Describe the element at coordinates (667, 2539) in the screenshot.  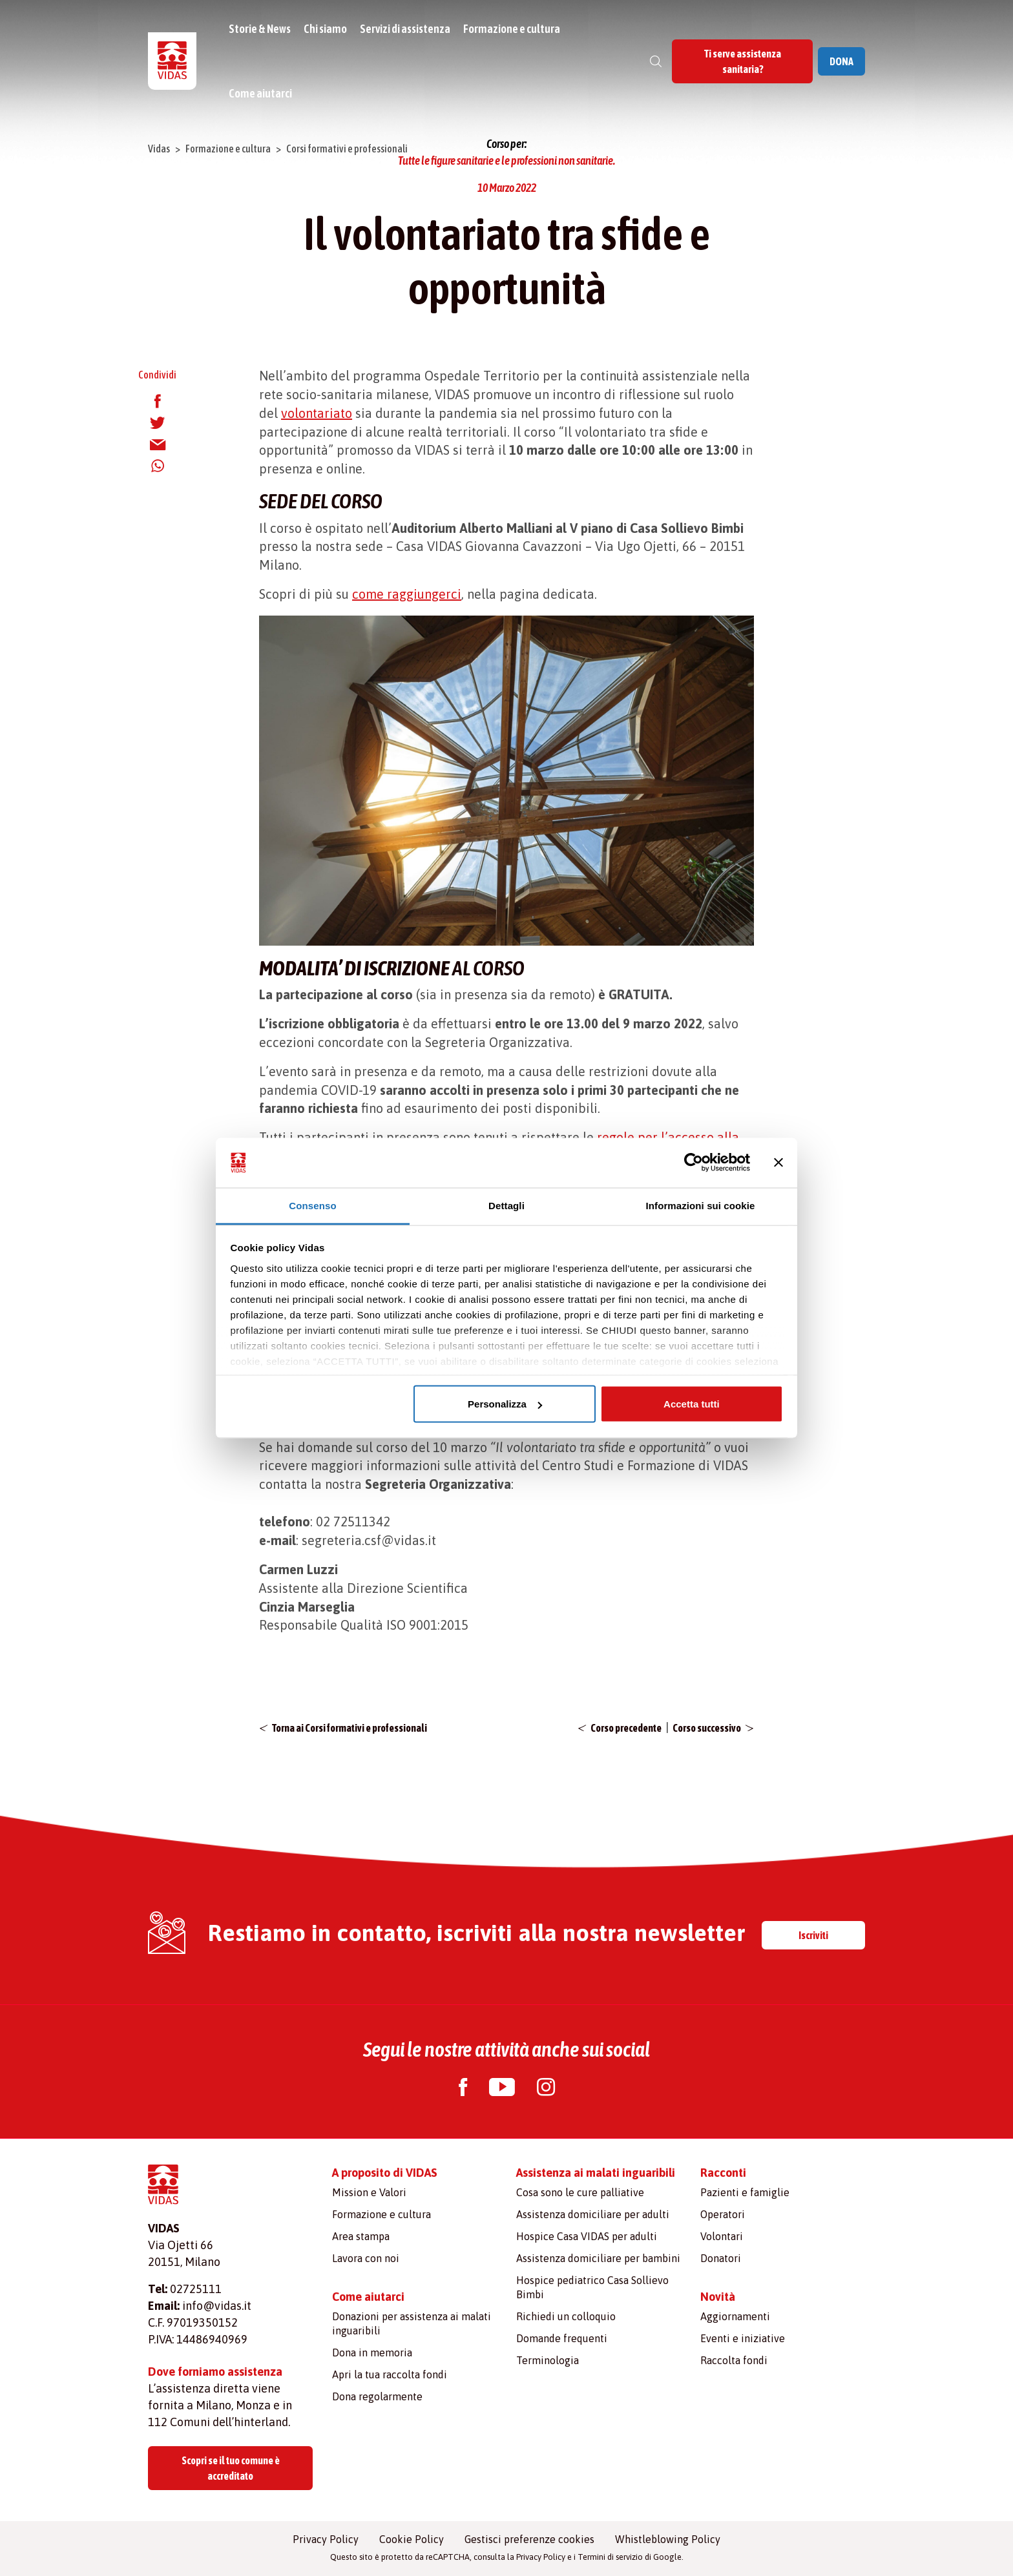
I see `Whistleblowing Policy` at that location.